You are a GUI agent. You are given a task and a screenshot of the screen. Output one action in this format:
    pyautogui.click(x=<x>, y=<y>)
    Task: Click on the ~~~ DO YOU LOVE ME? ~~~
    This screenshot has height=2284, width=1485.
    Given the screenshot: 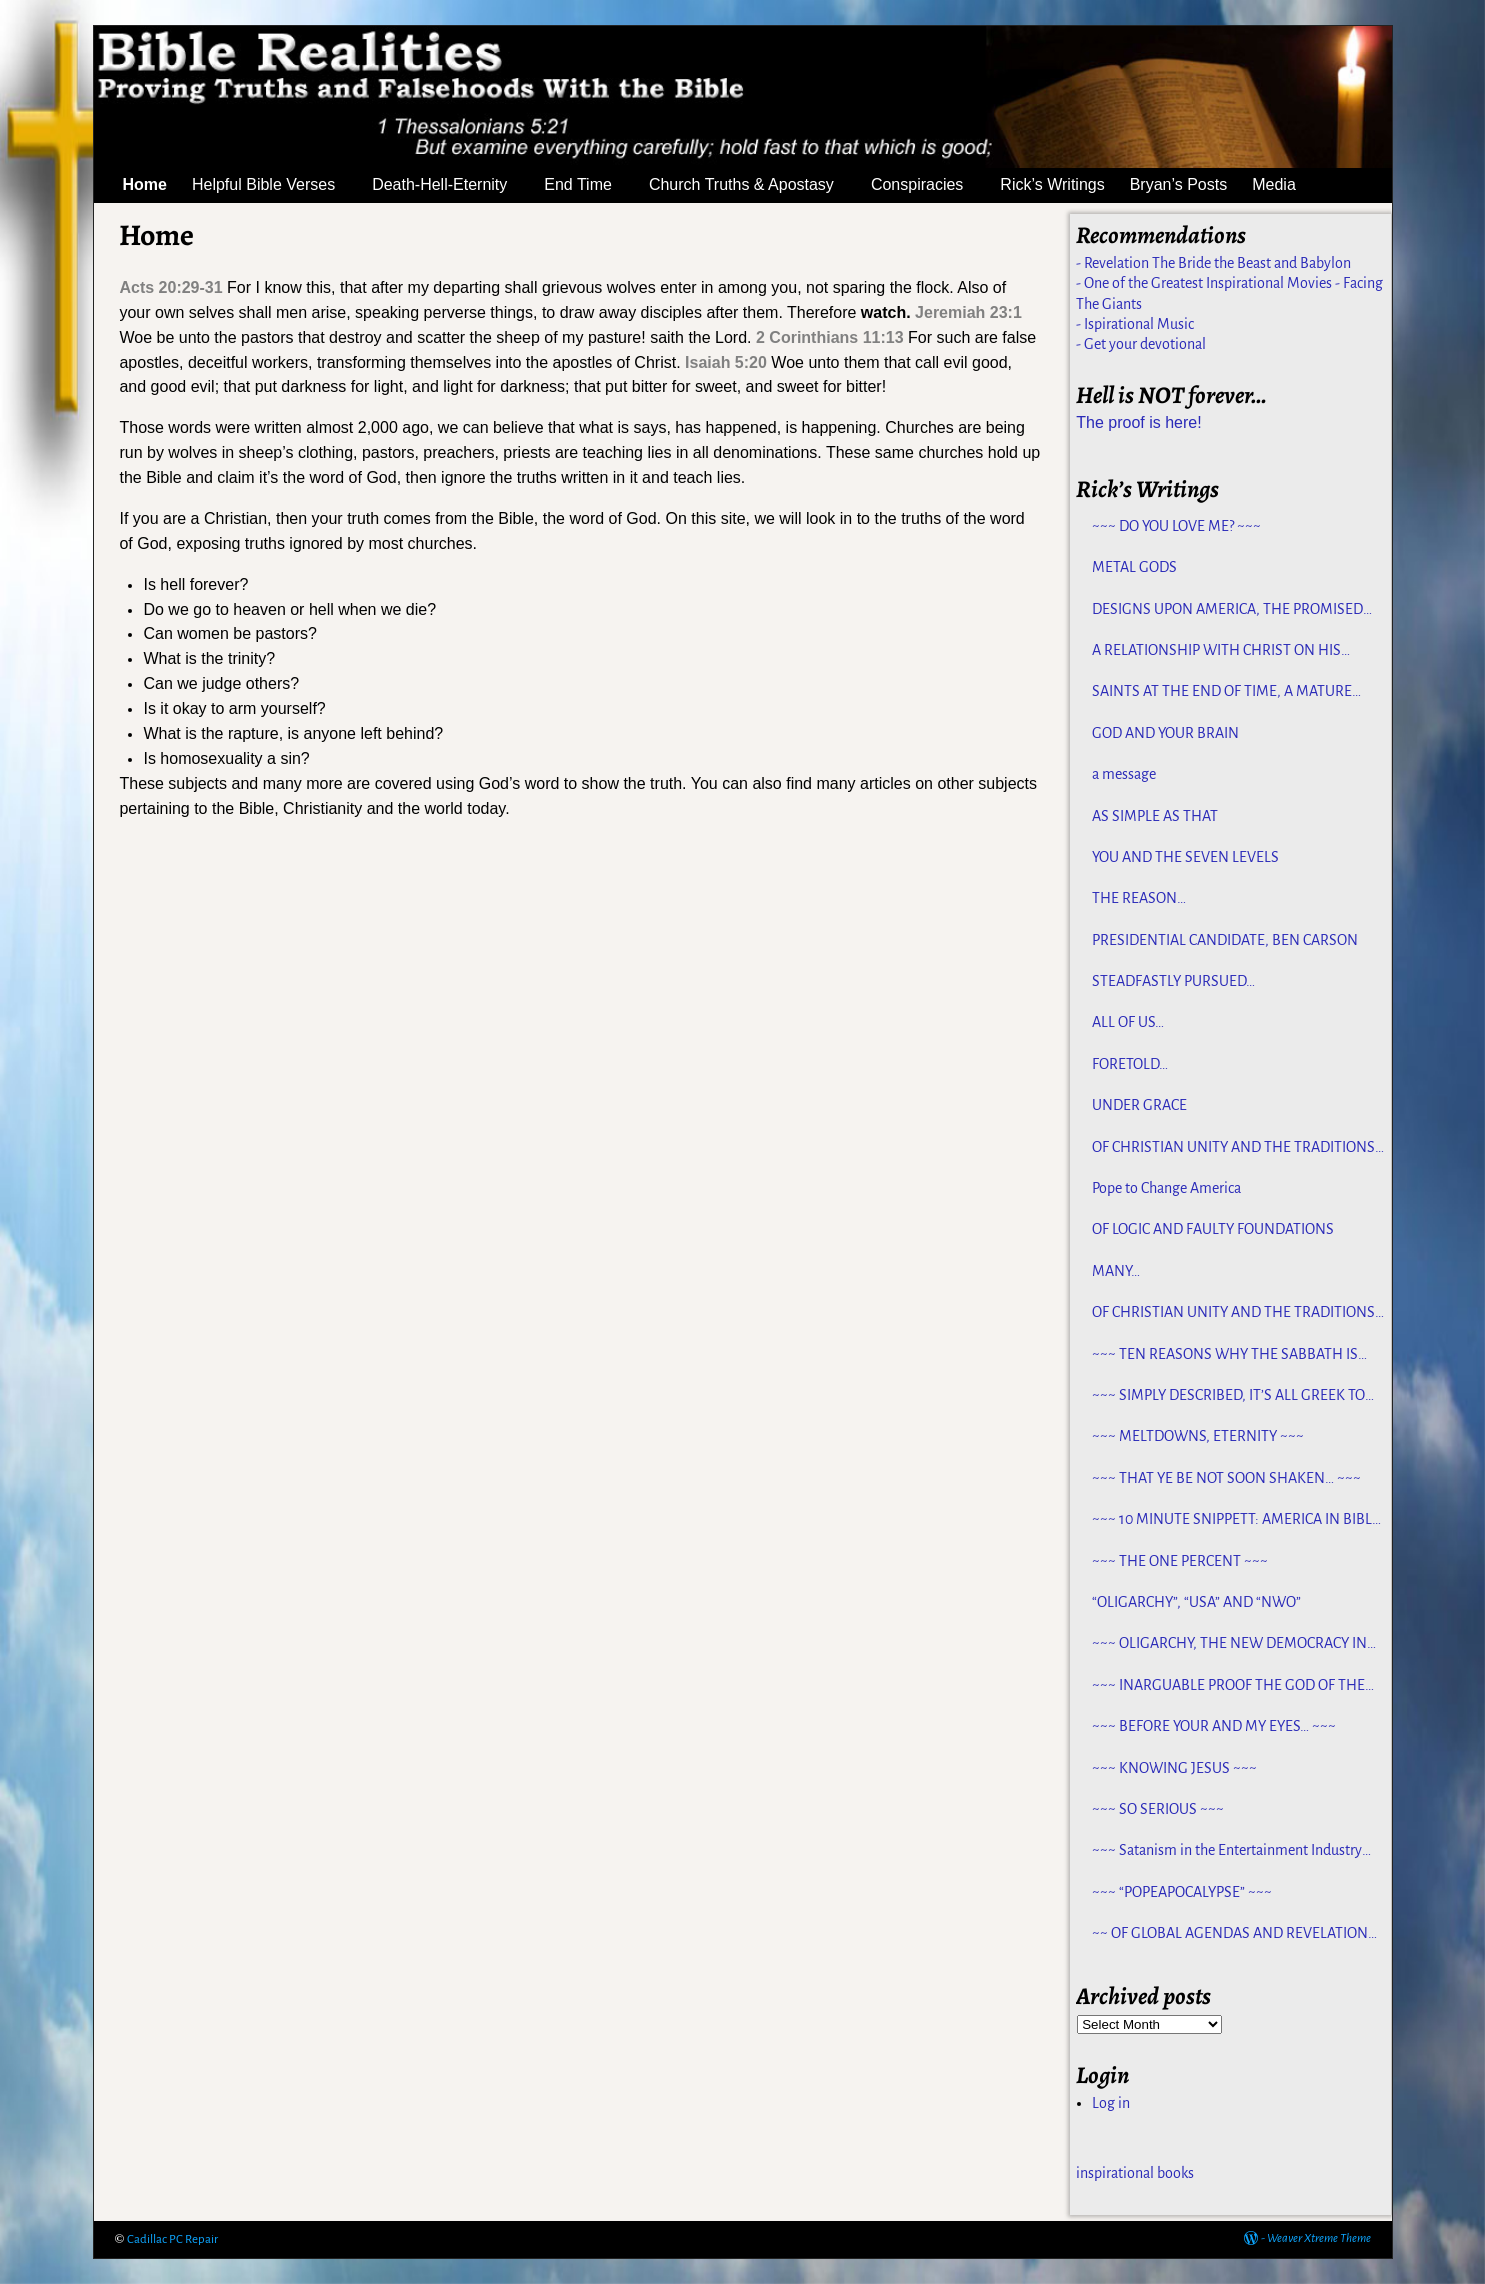 What is the action you would take?
    pyautogui.click(x=1176, y=526)
    